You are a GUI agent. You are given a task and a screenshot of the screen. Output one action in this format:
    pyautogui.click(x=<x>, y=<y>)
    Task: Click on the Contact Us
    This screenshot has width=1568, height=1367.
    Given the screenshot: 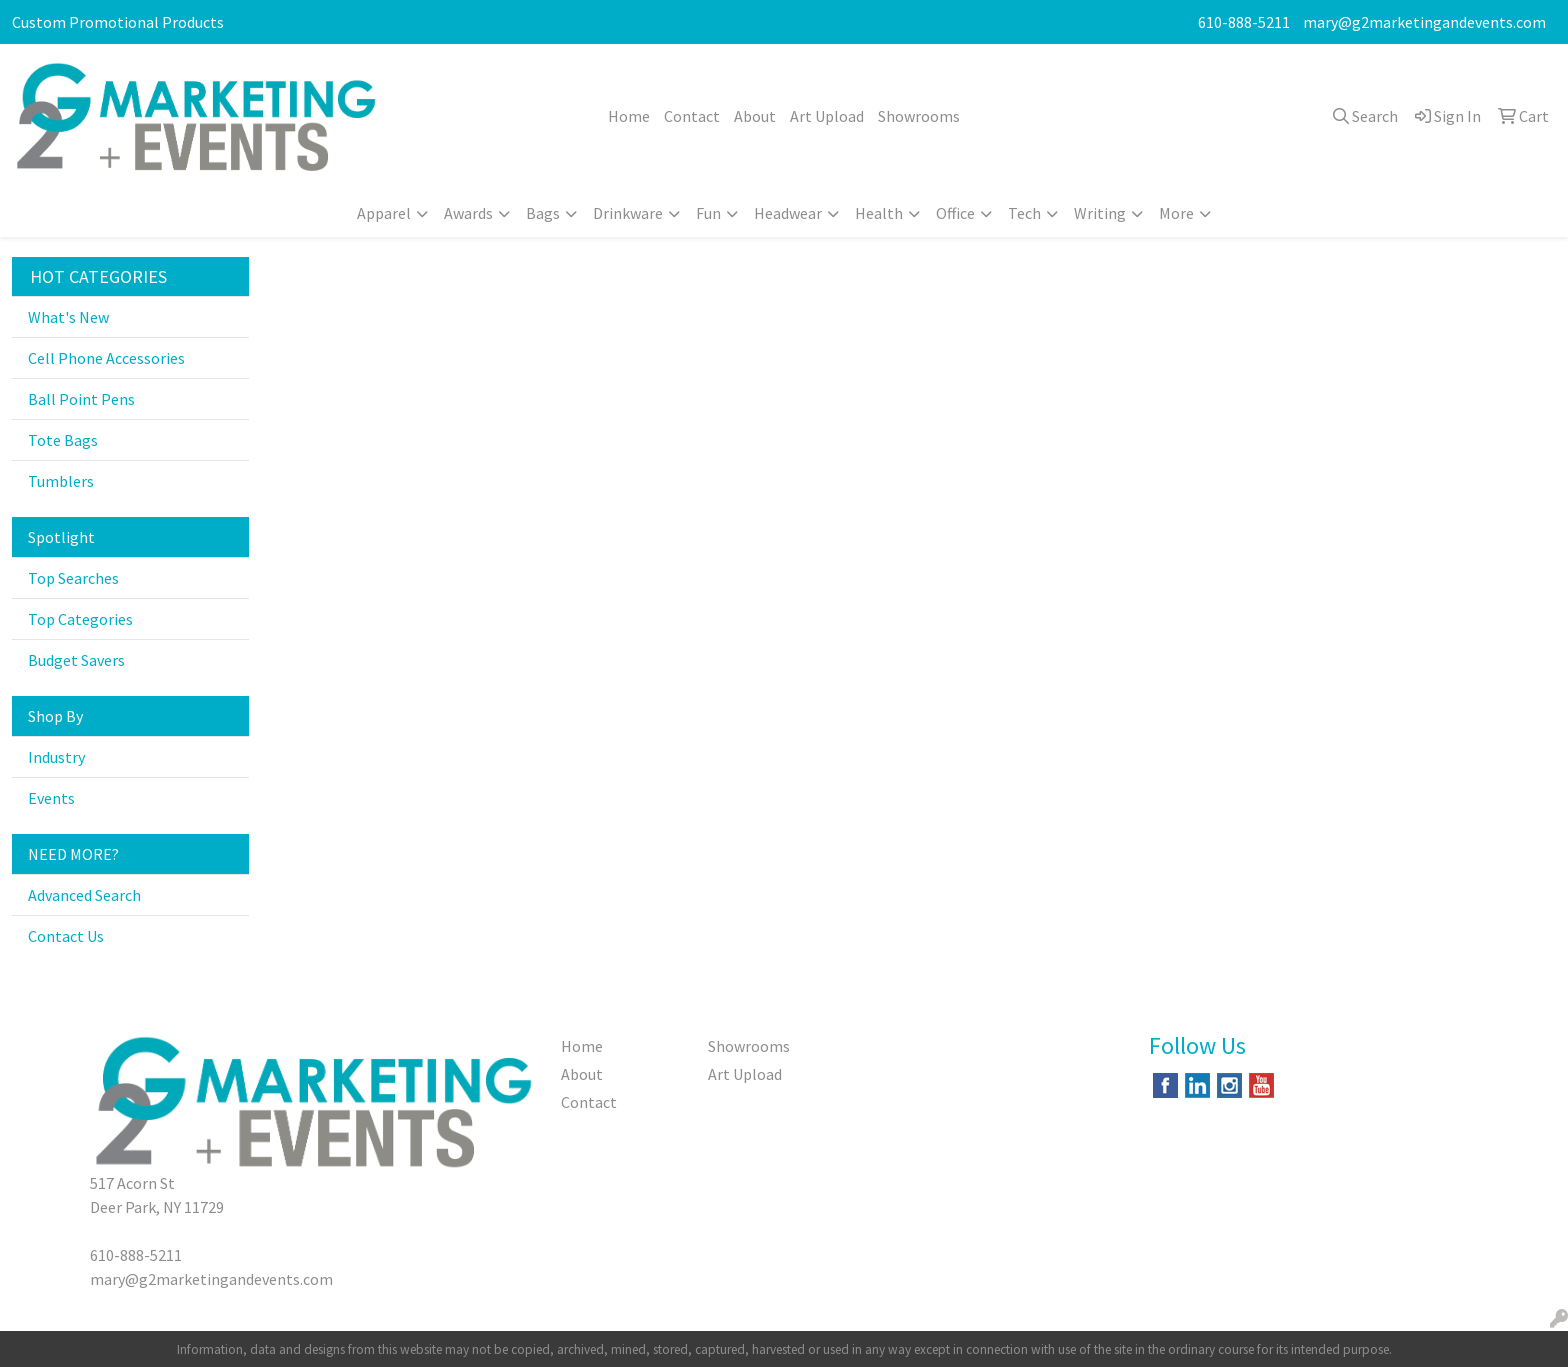 What is the action you would take?
    pyautogui.click(x=66, y=936)
    